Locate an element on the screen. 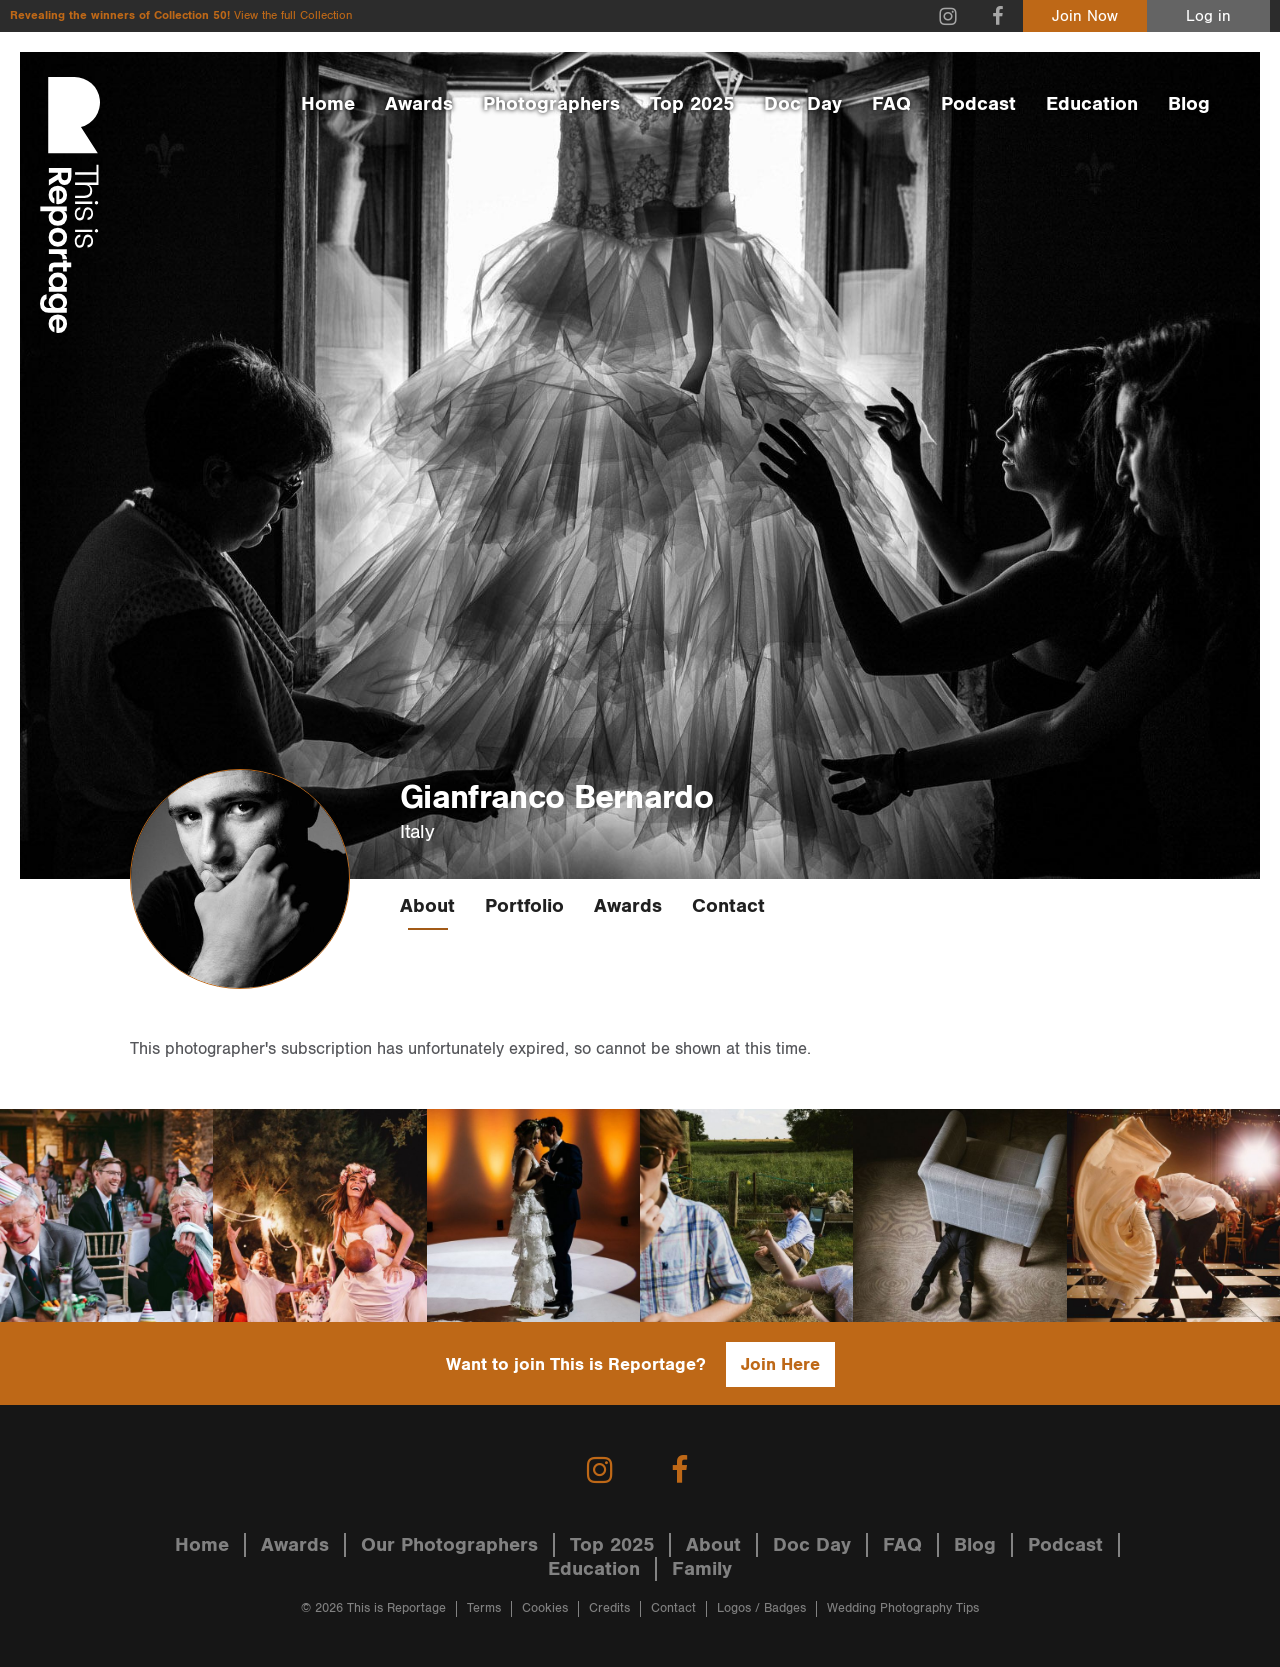 This screenshot has width=1280, height=1667. Awards is located at coordinates (419, 104).